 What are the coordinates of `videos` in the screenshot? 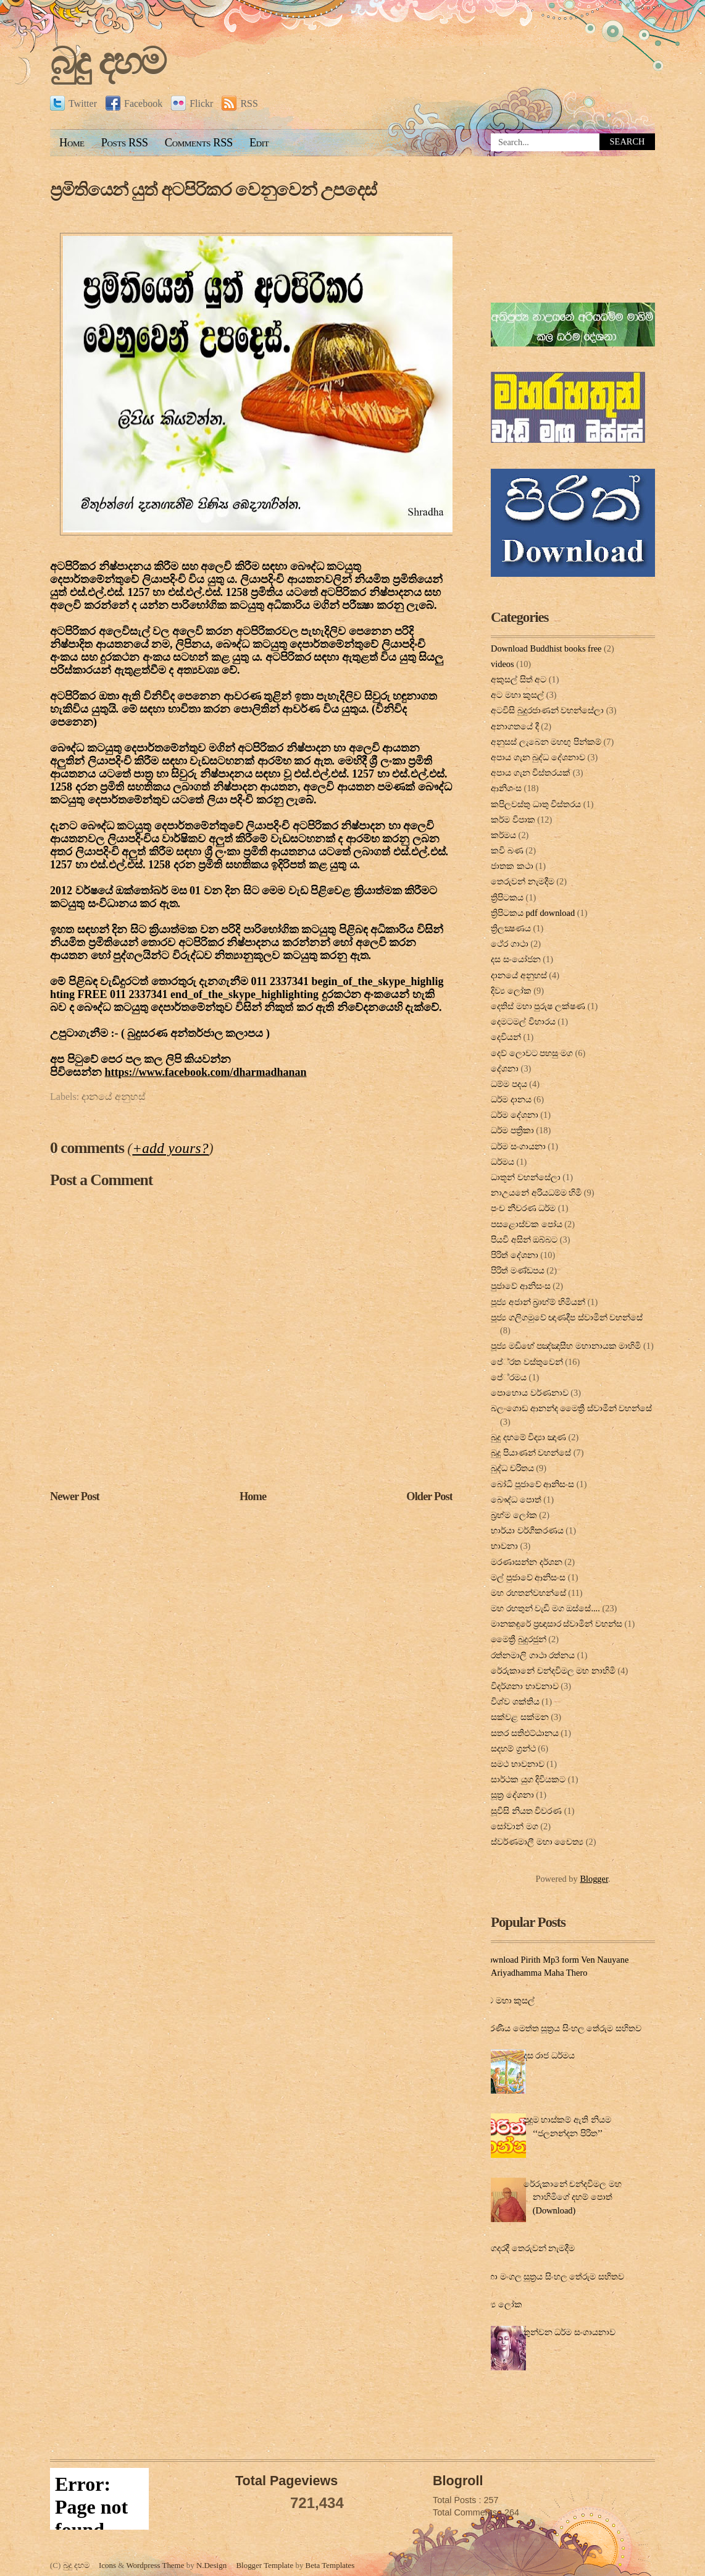 It's located at (502, 664).